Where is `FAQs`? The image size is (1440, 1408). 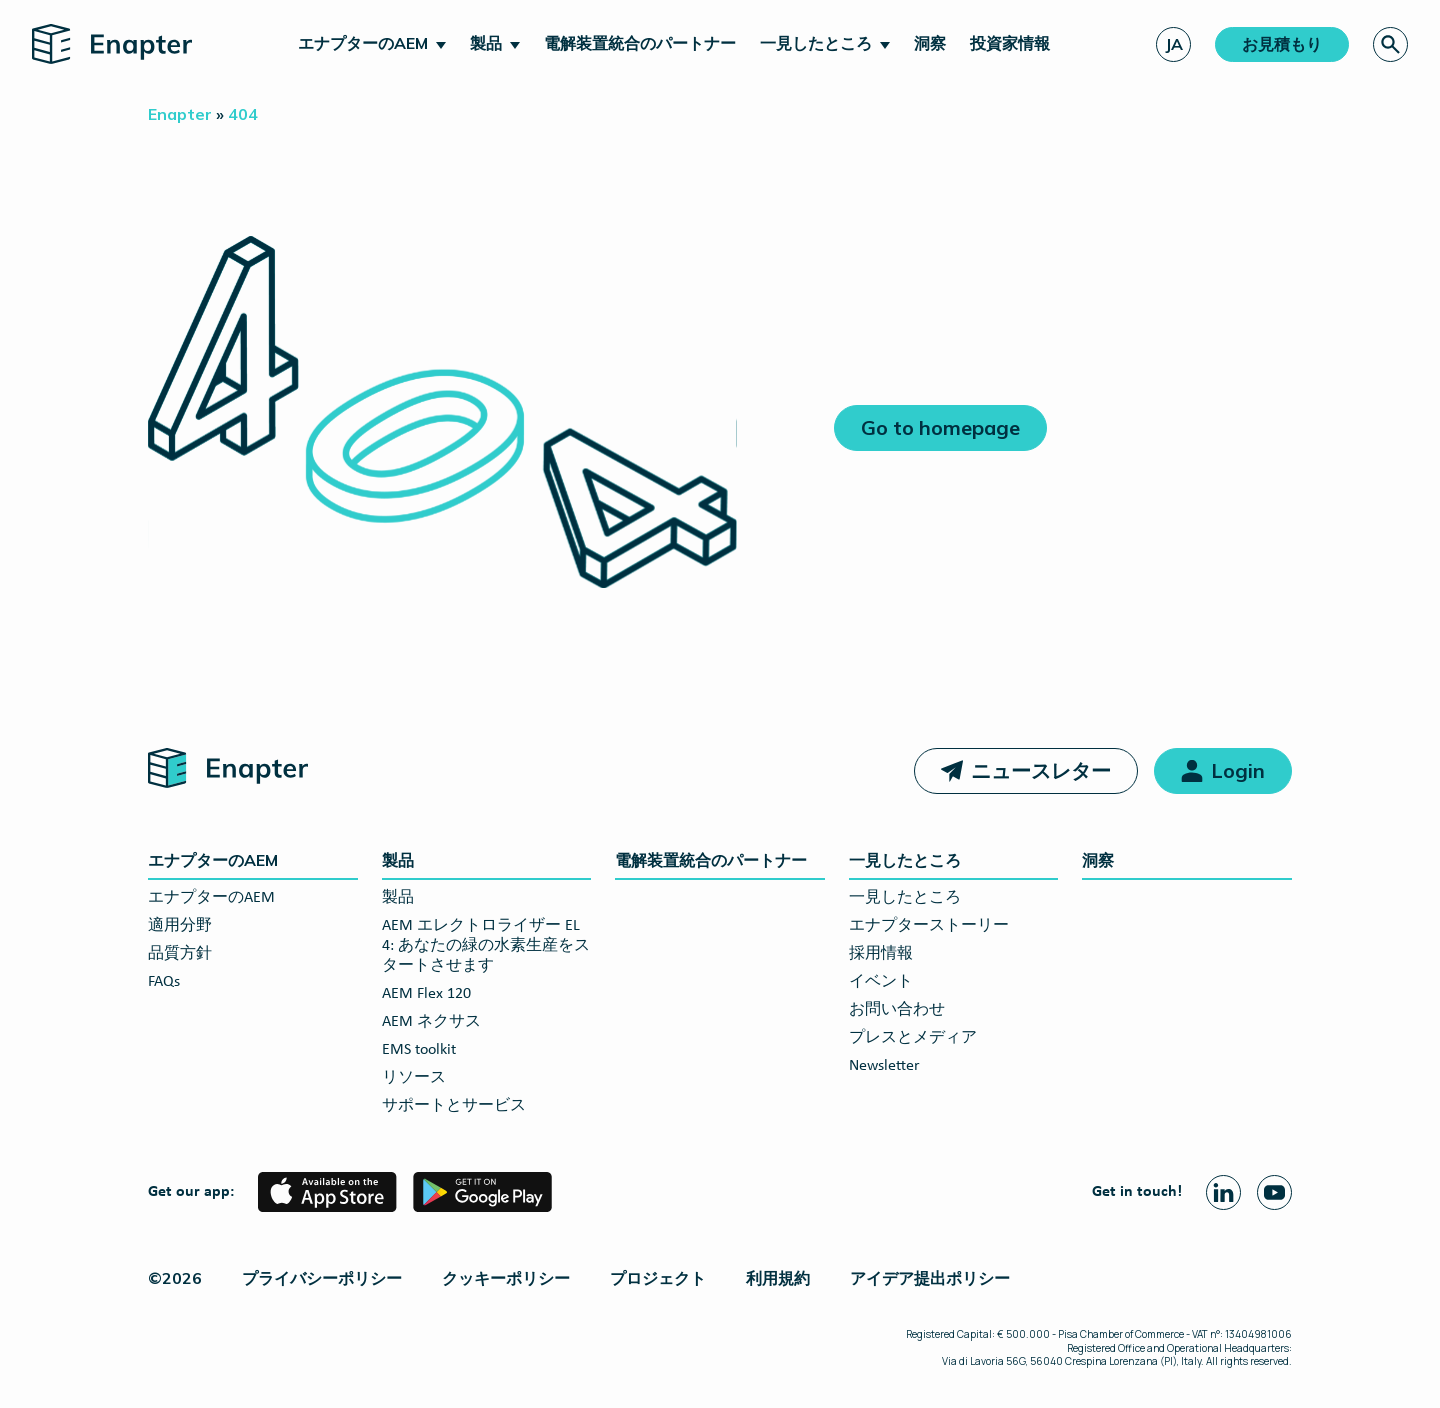
FAQs is located at coordinates (164, 982).